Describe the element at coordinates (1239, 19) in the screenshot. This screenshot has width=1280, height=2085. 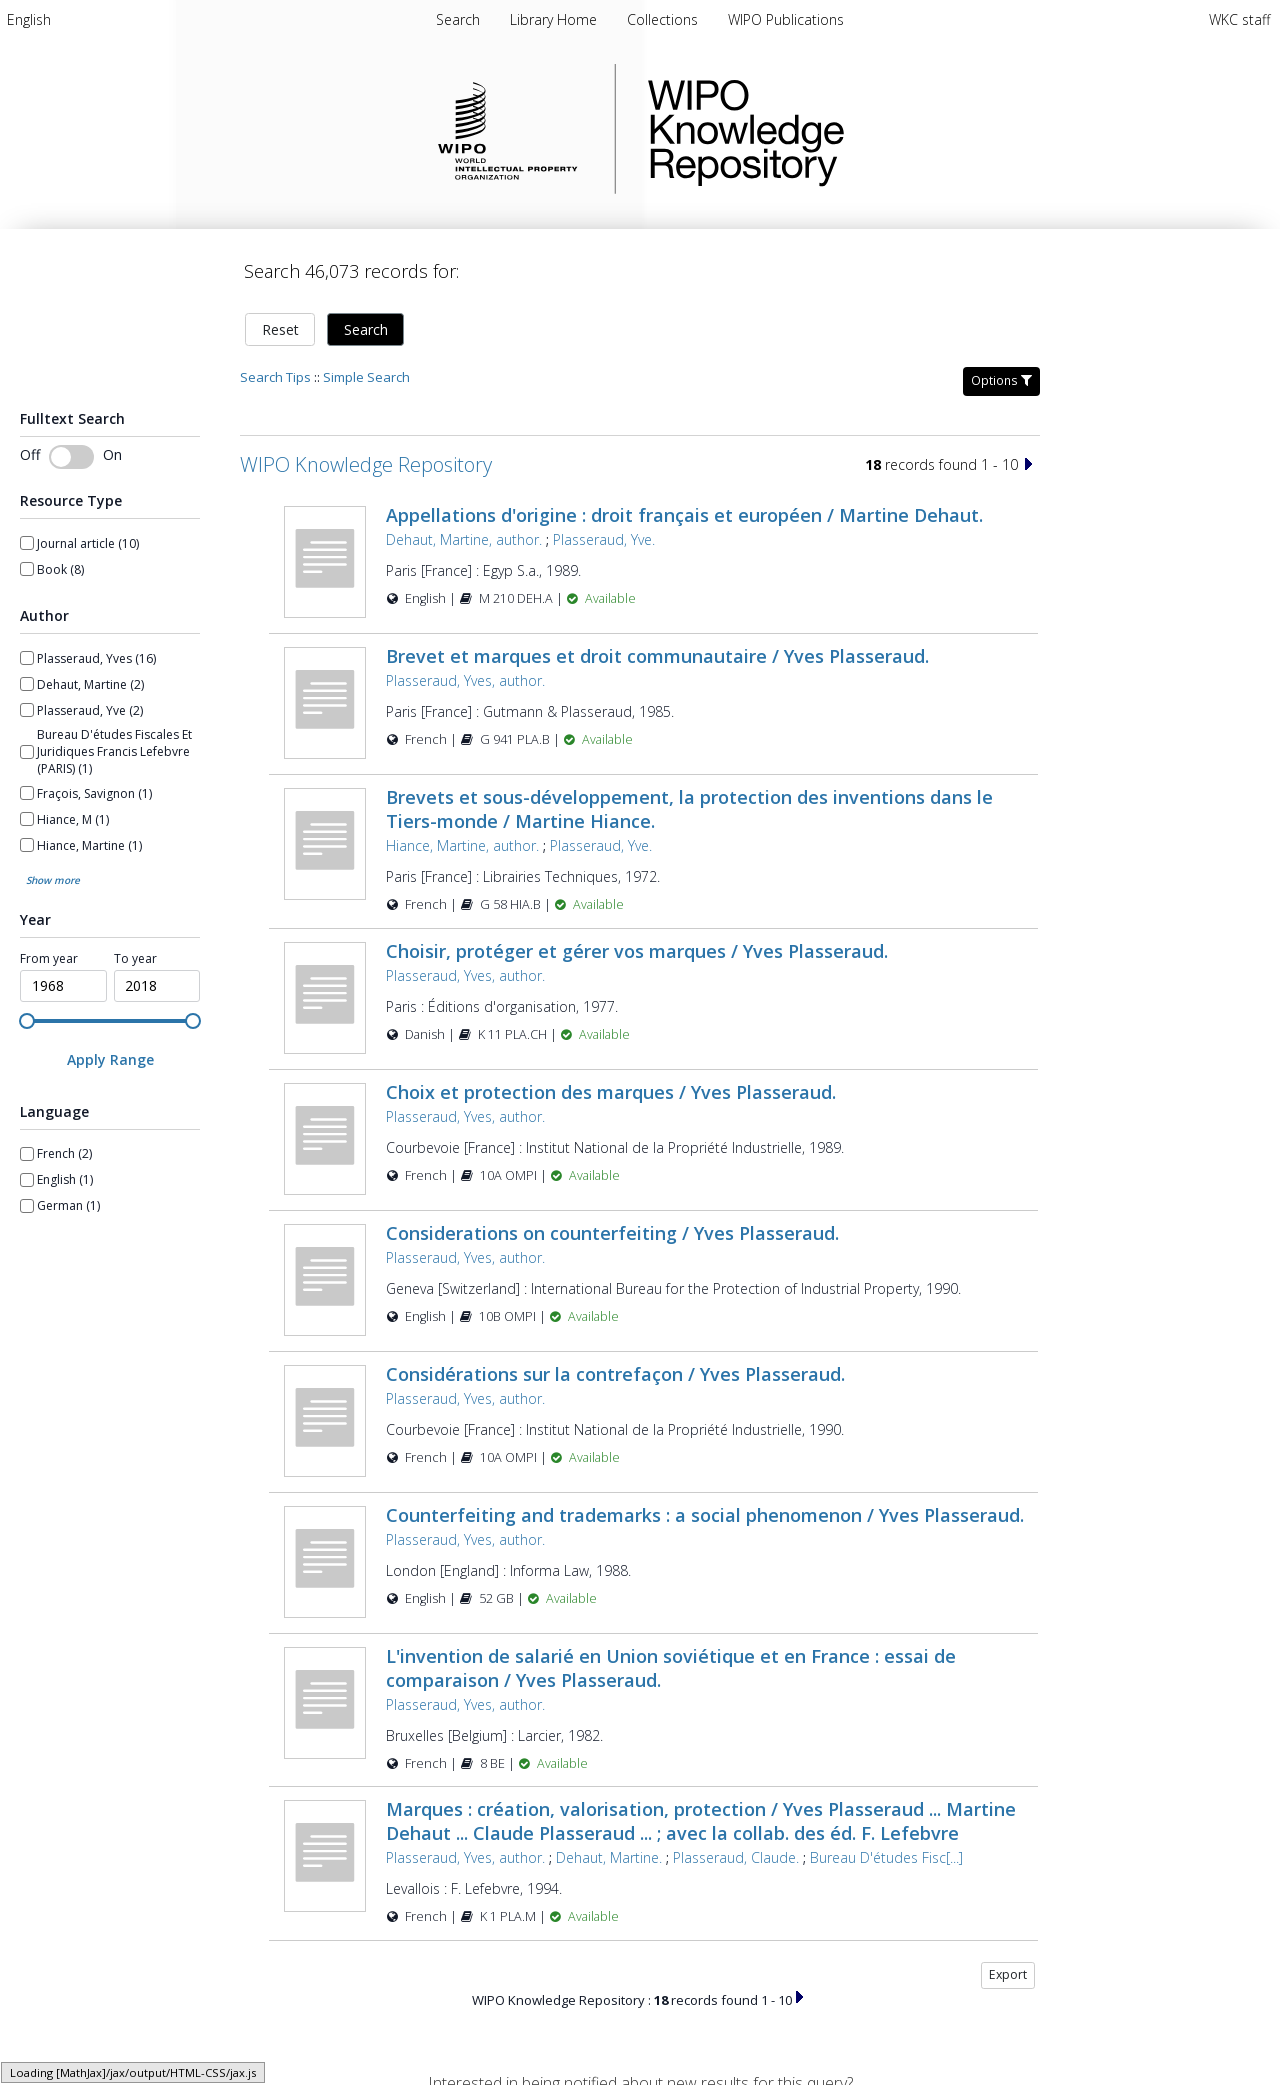
I see `WKC staff [menuitem]` at that location.